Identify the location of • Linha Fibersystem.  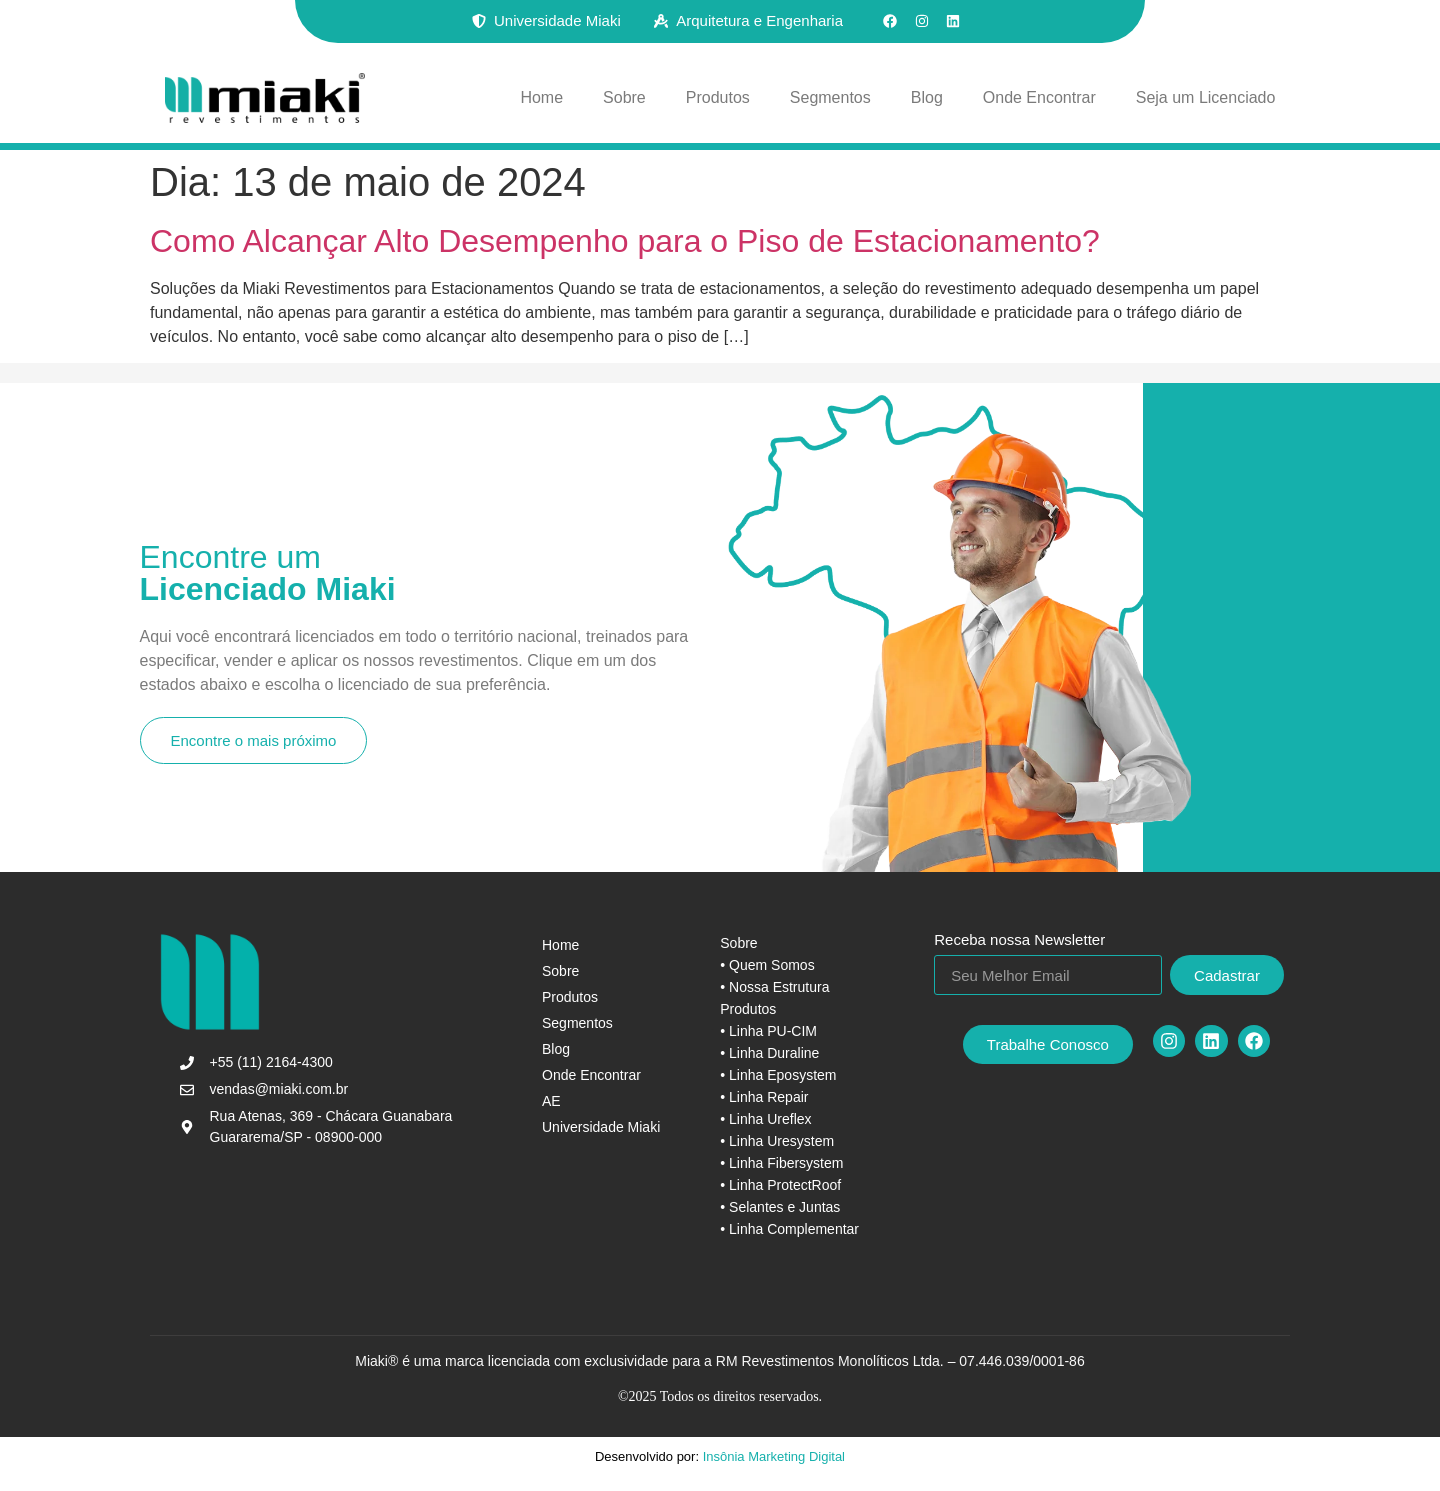
(781, 1163).